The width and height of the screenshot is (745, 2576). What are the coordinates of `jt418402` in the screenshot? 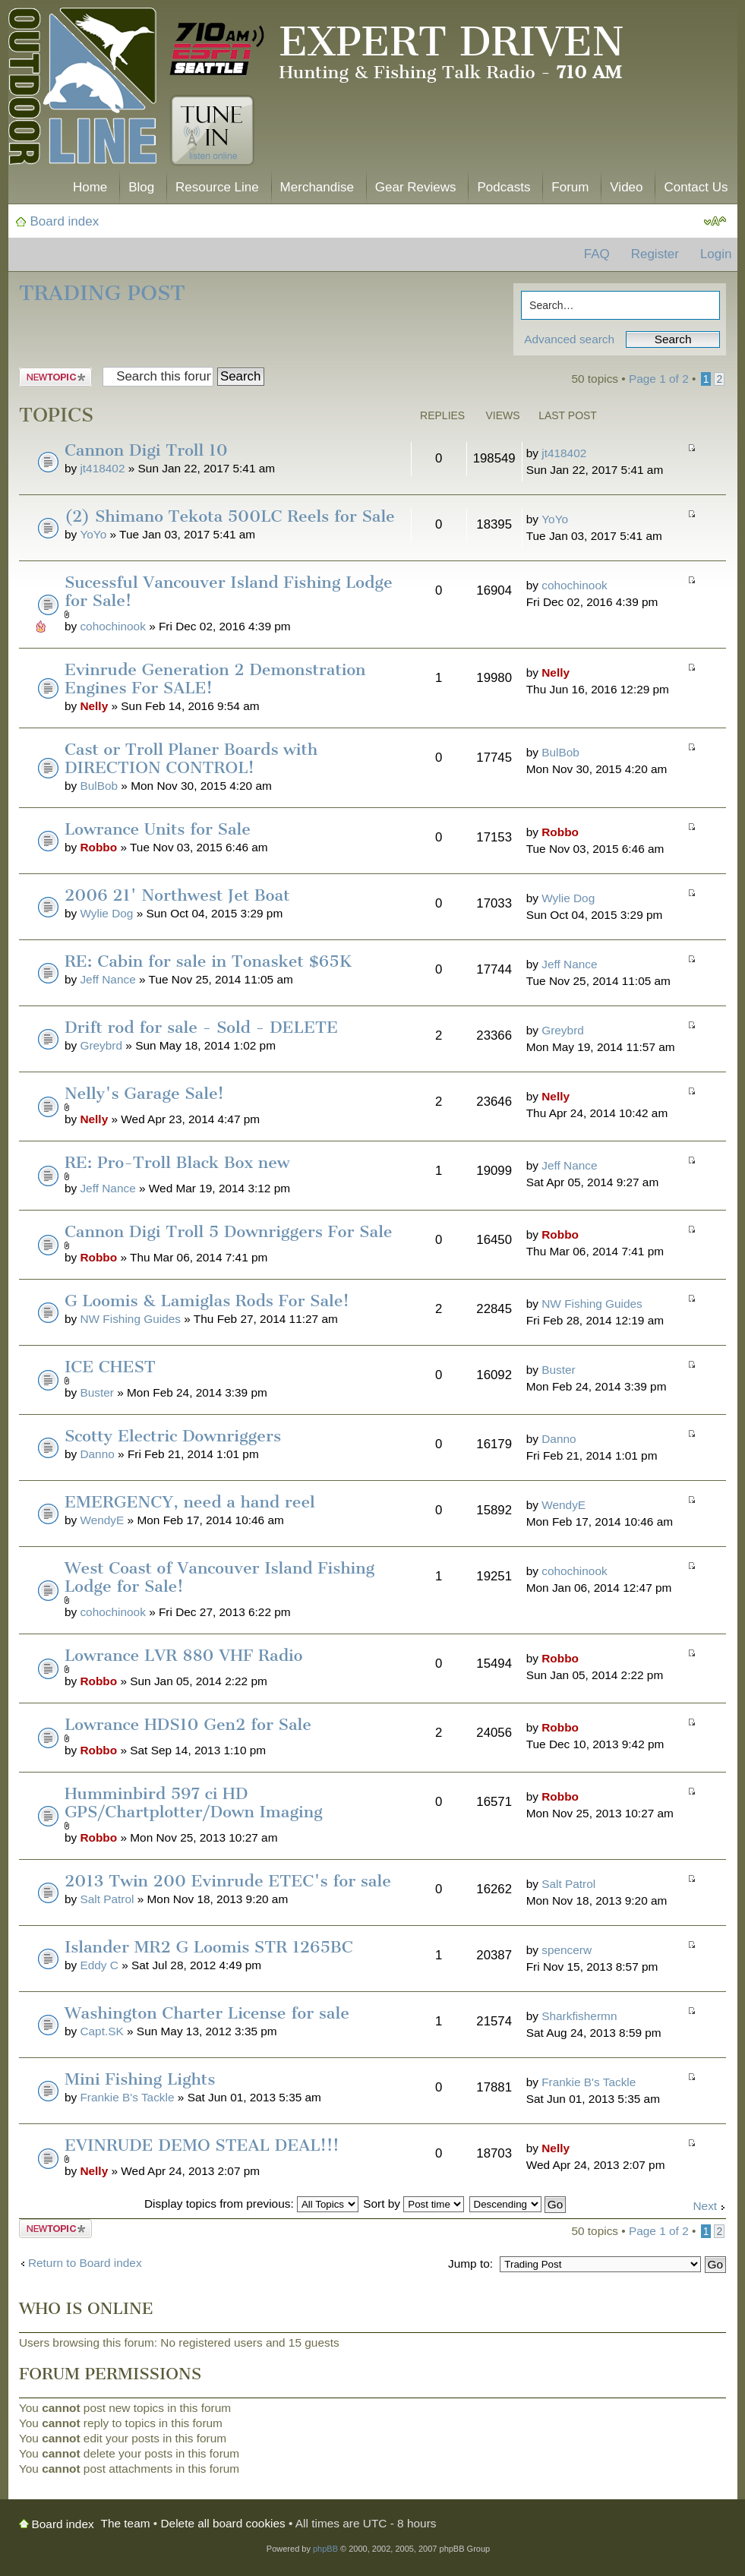 It's located at (102, 468).